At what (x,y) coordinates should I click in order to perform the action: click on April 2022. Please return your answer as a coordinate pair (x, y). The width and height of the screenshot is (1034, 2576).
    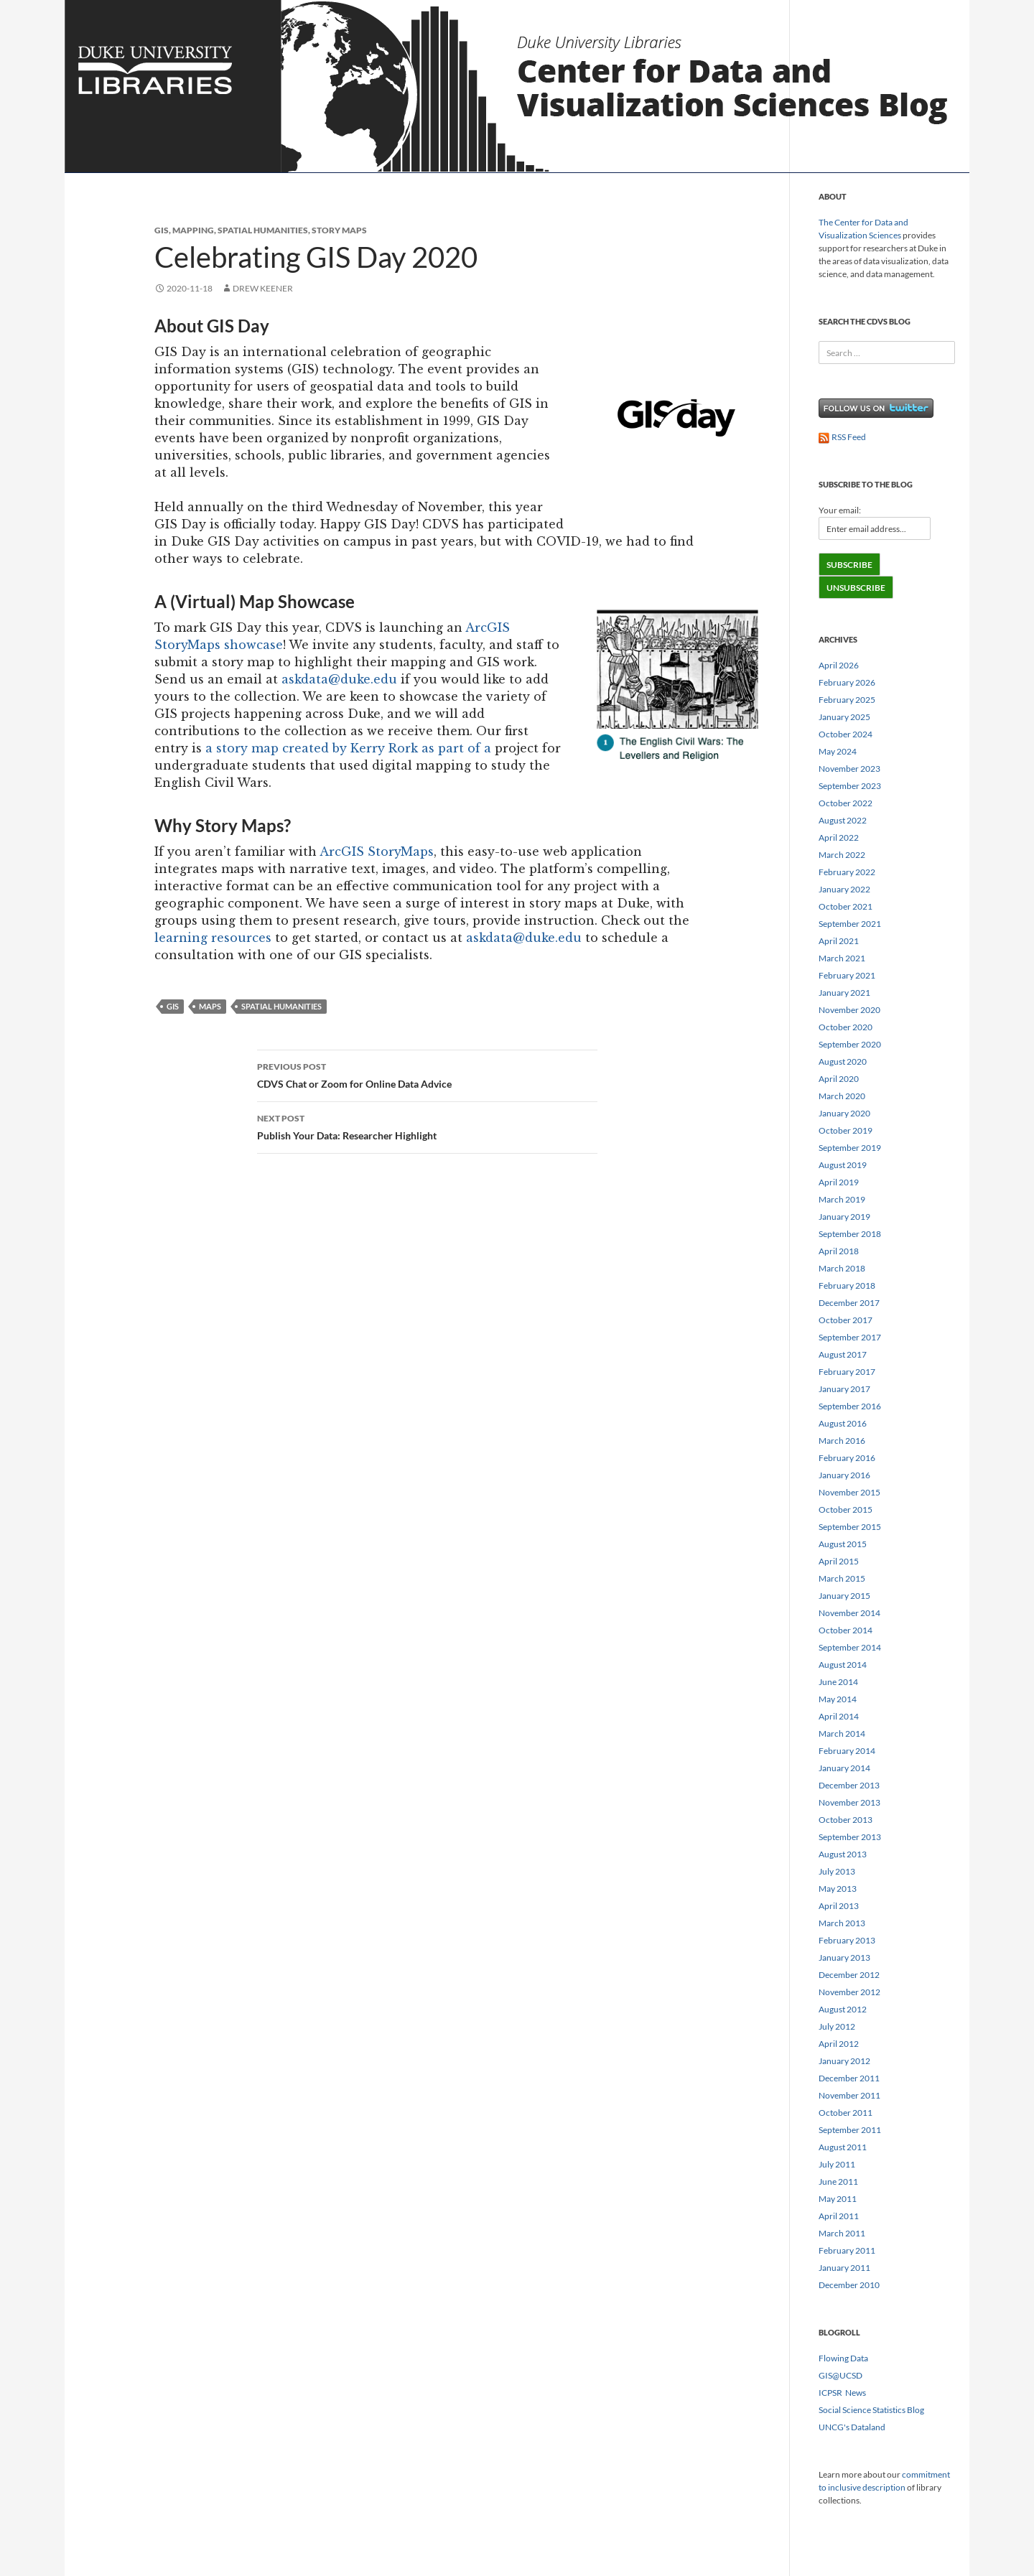
    Looking at the image, I should click on (839, 837).